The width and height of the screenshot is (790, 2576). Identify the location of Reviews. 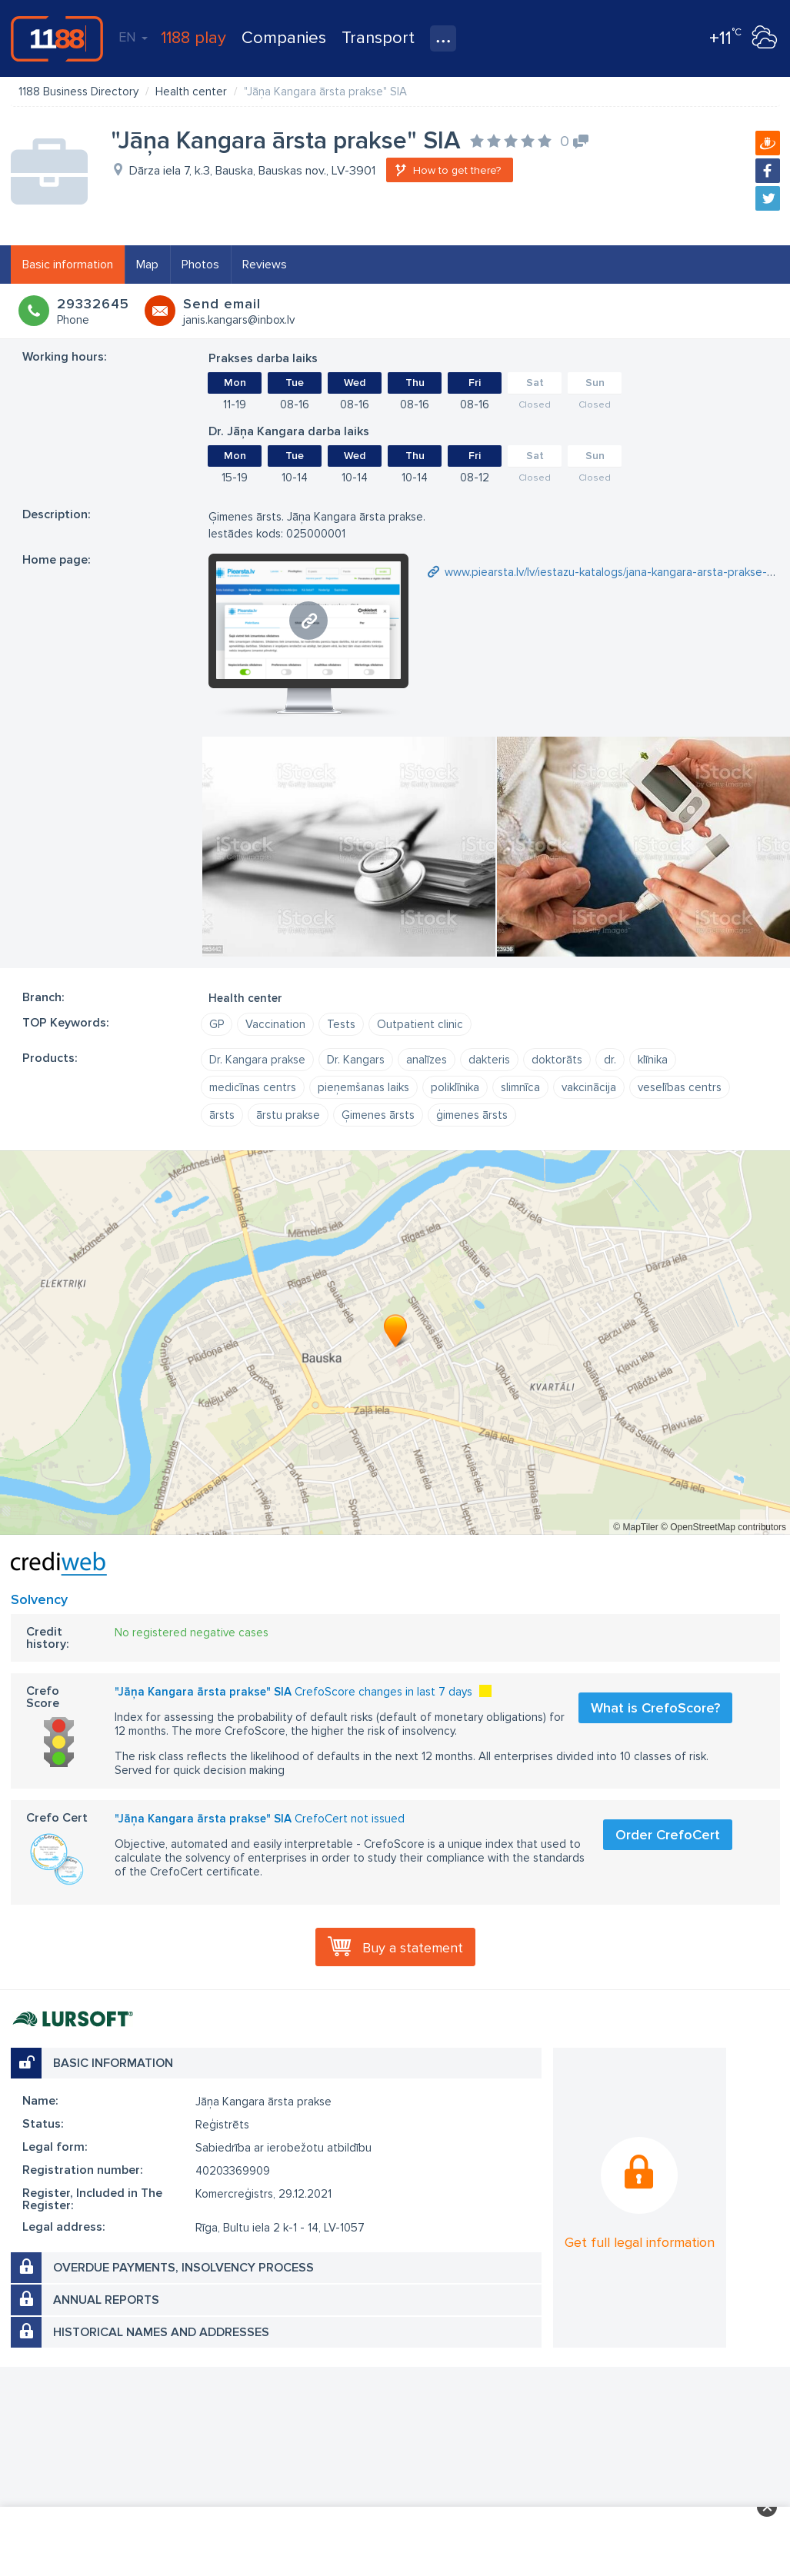
(264, 264).